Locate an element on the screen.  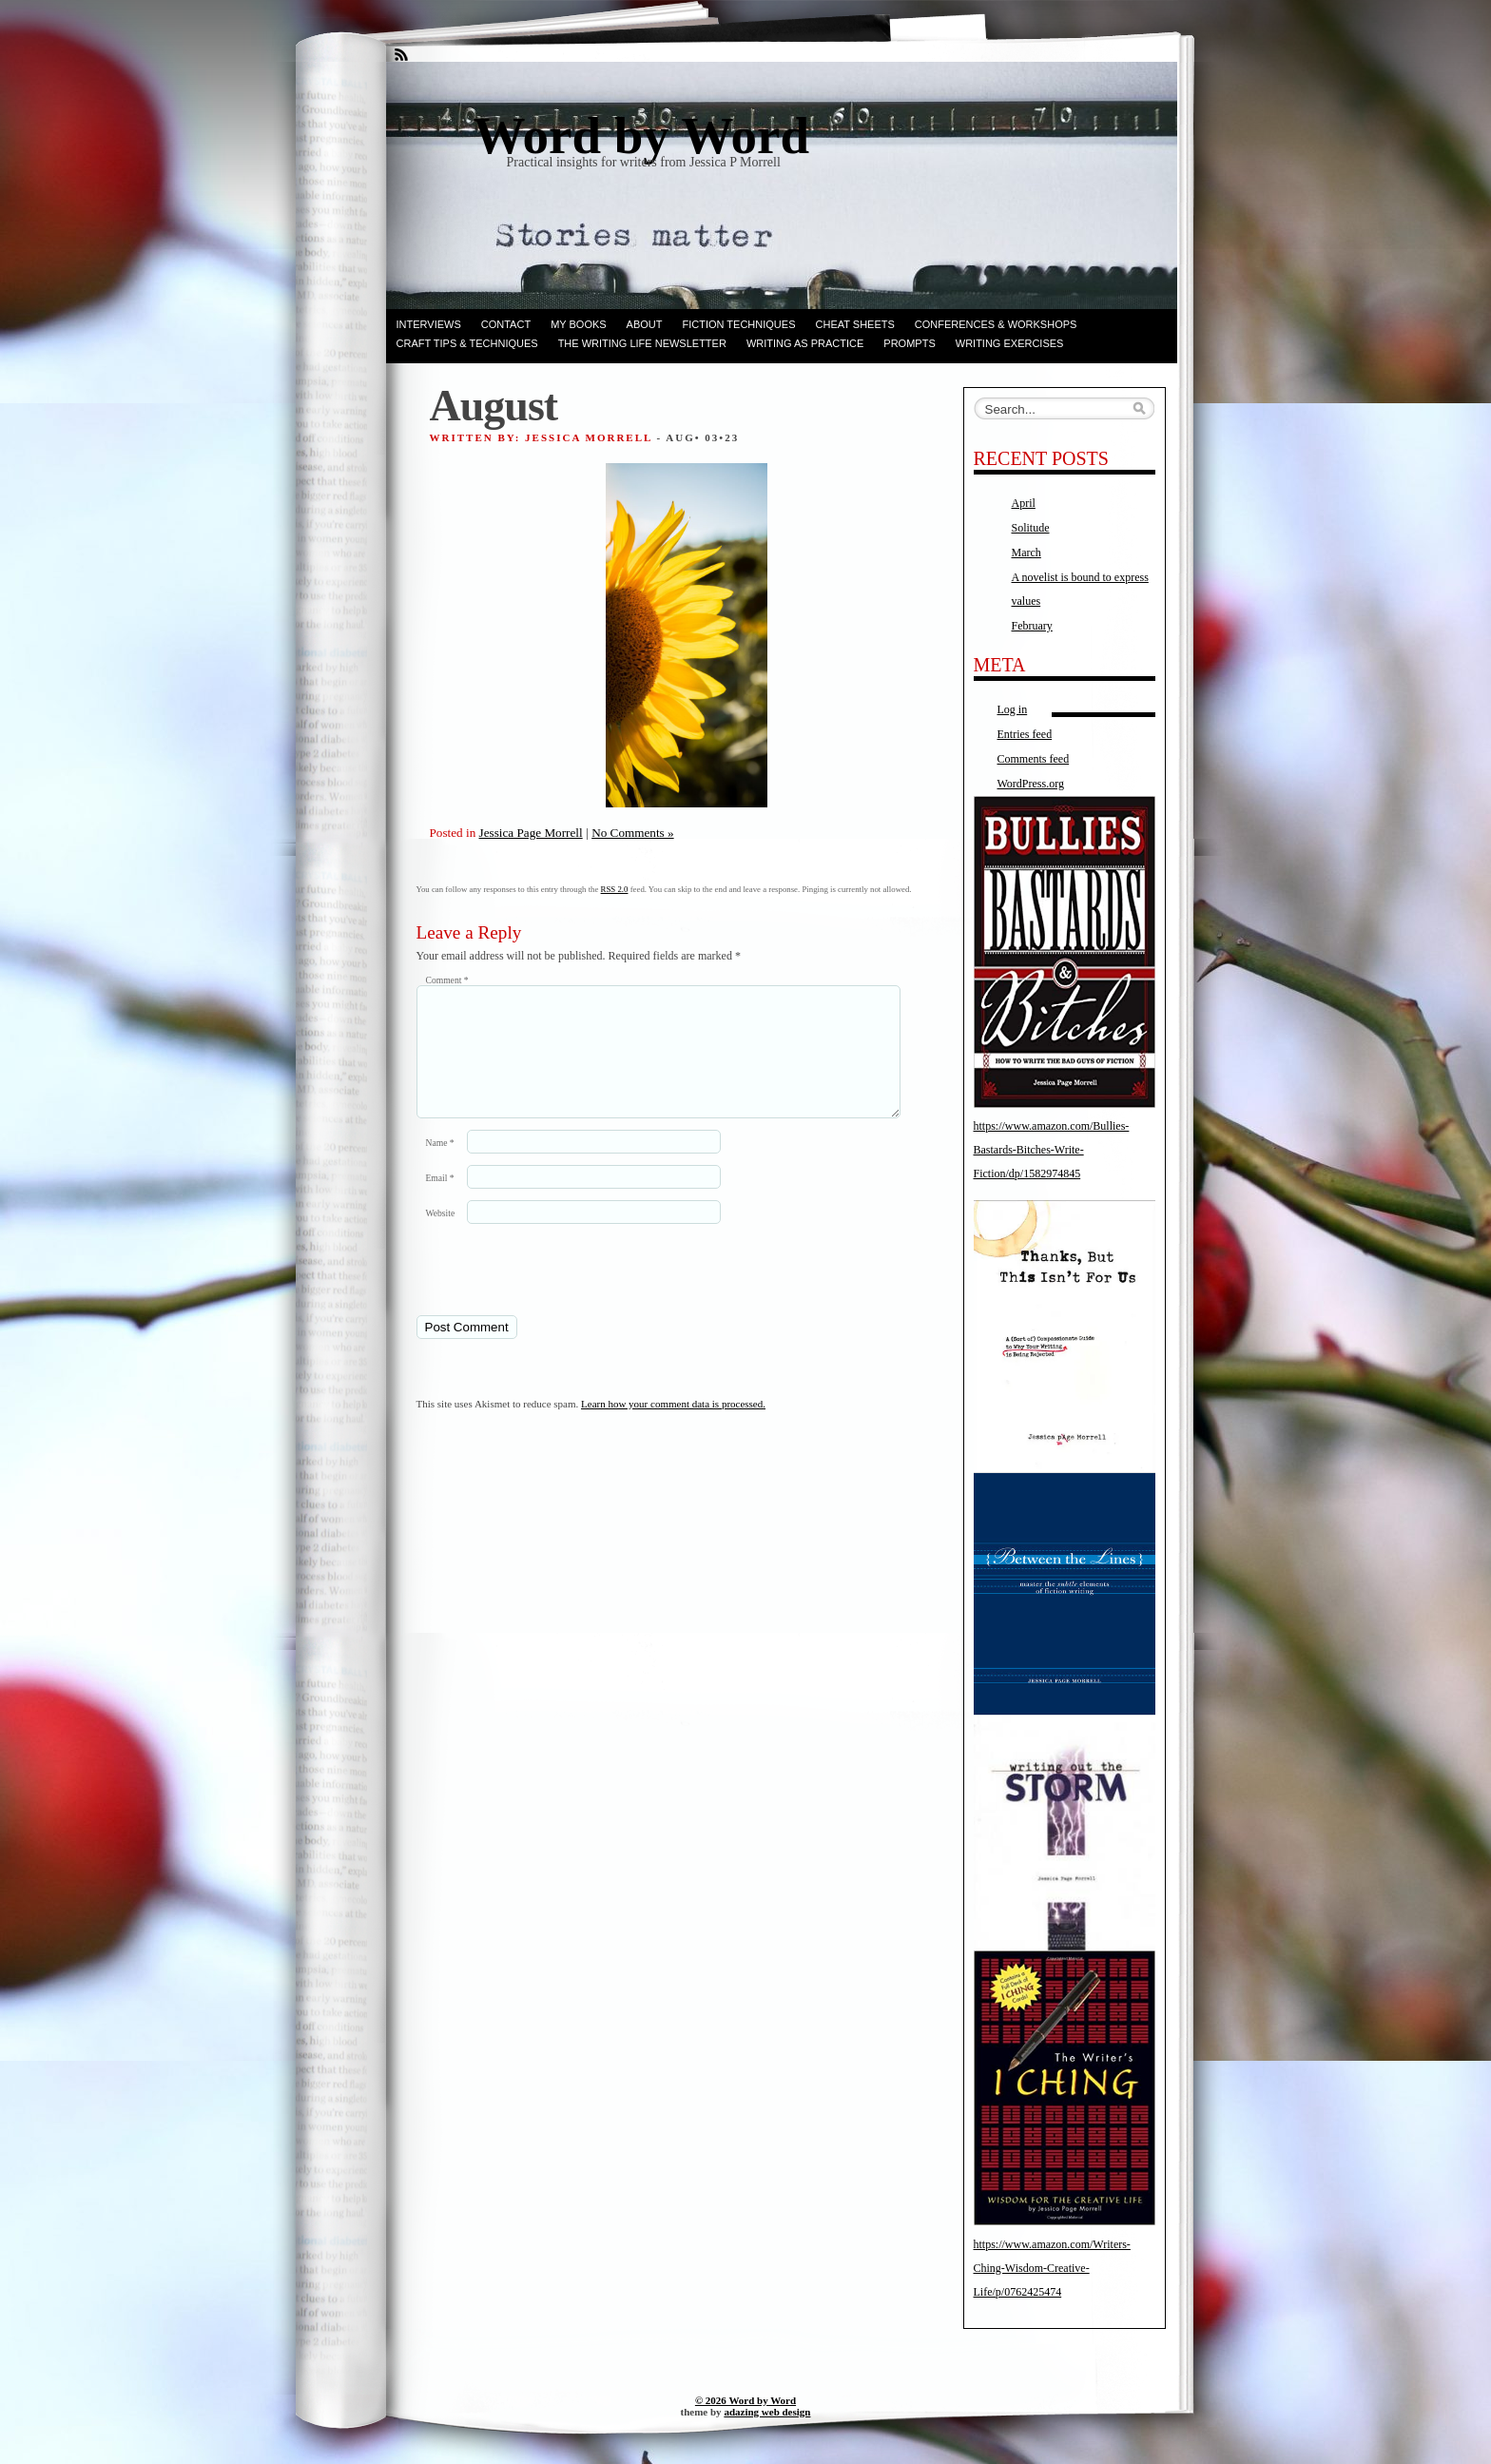
Jessica Page Morrell is located at coordinates (531, 832).